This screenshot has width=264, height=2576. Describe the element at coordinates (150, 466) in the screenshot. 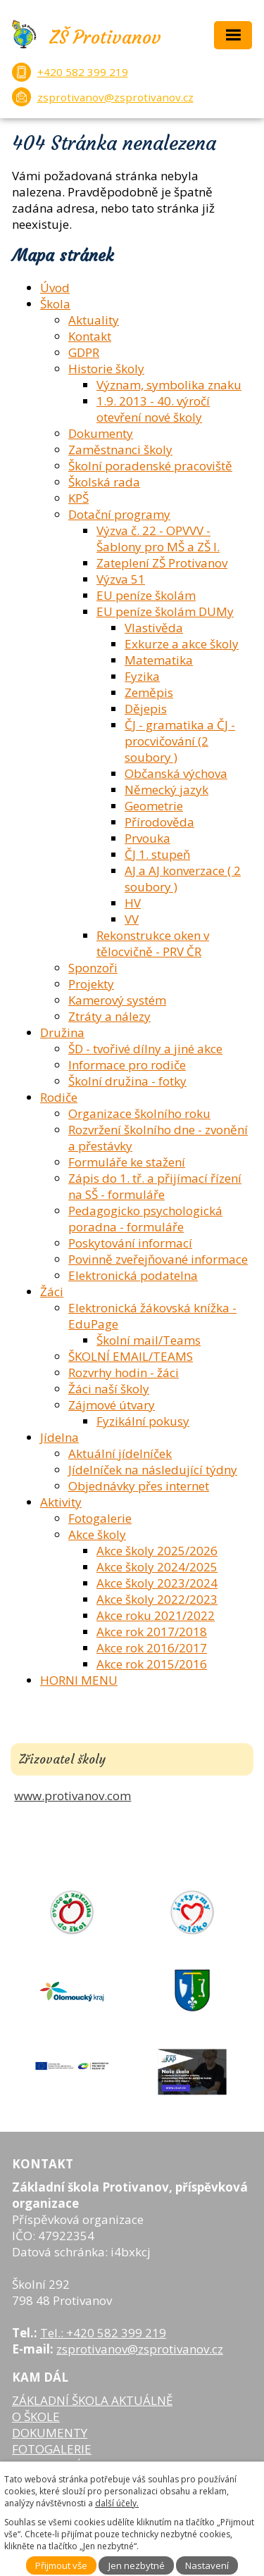

I see `Školní poradenské pracoviště` at that location.